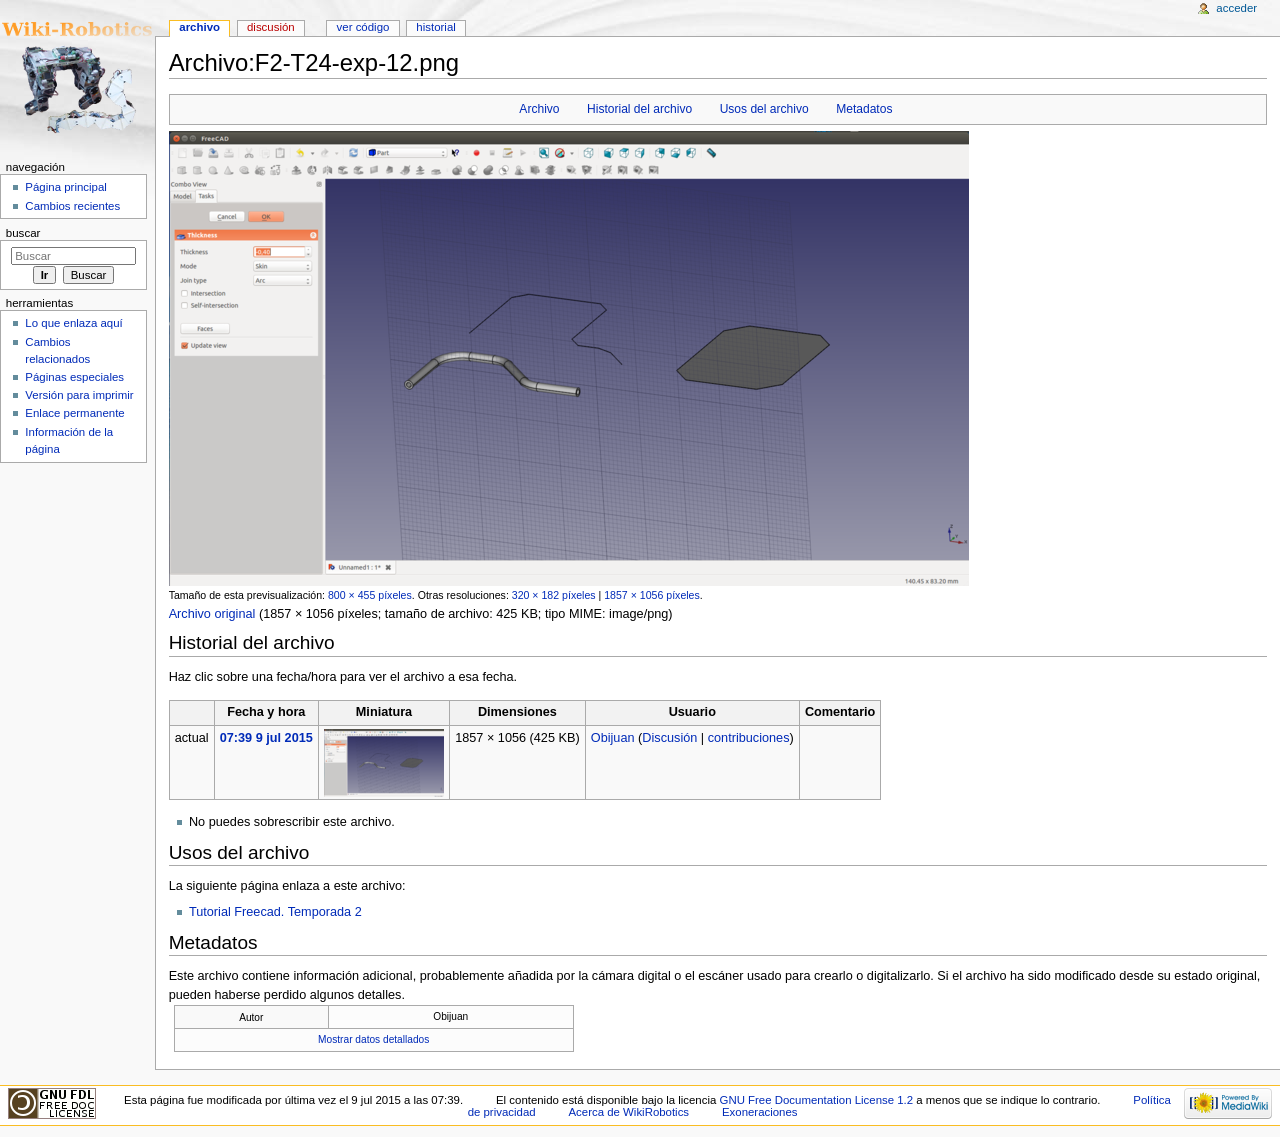  What do you see at coordinates (23, 233) in the screenshot?
I see `Buscar` at bounding box center [23, 233].